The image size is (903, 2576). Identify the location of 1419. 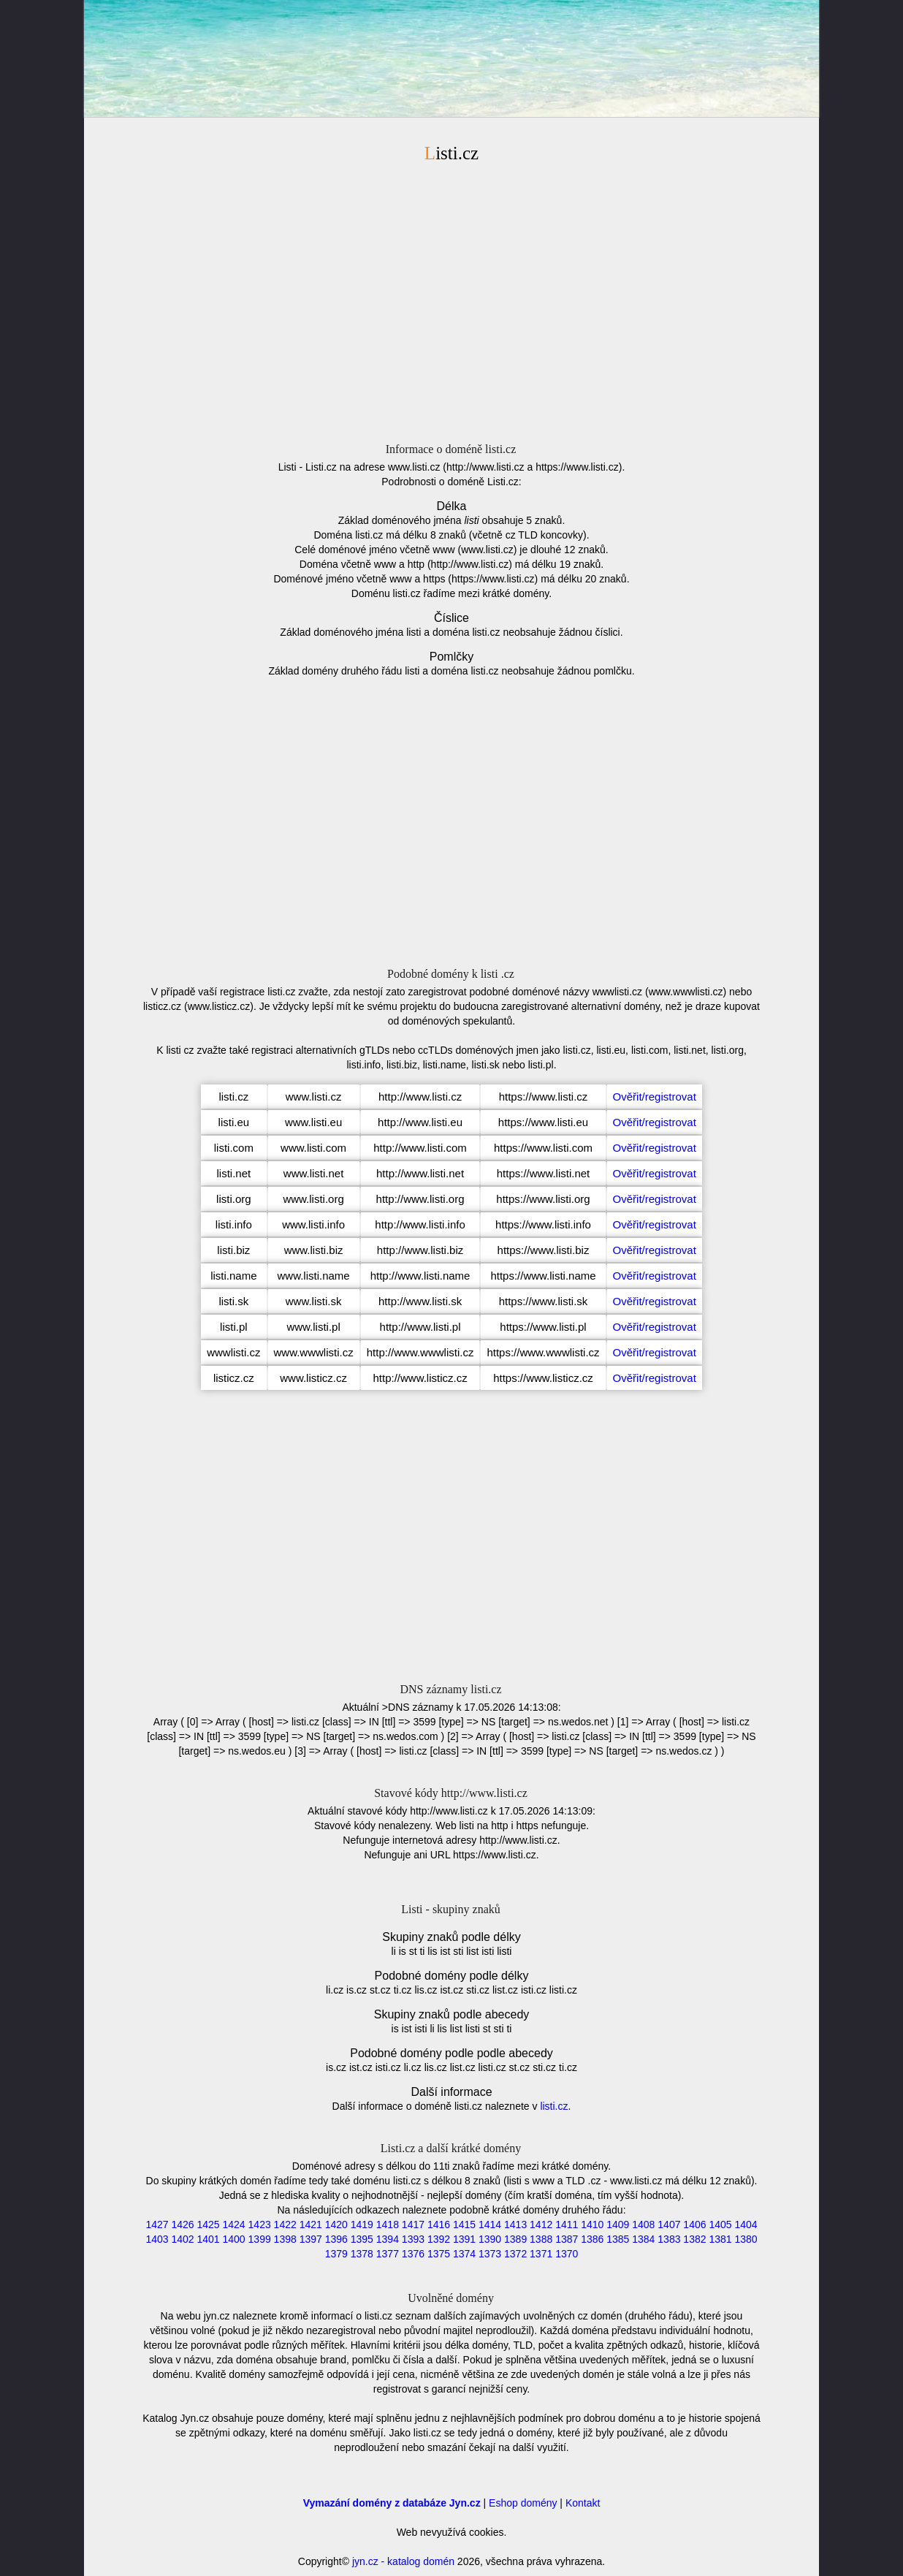
(362, 2224).